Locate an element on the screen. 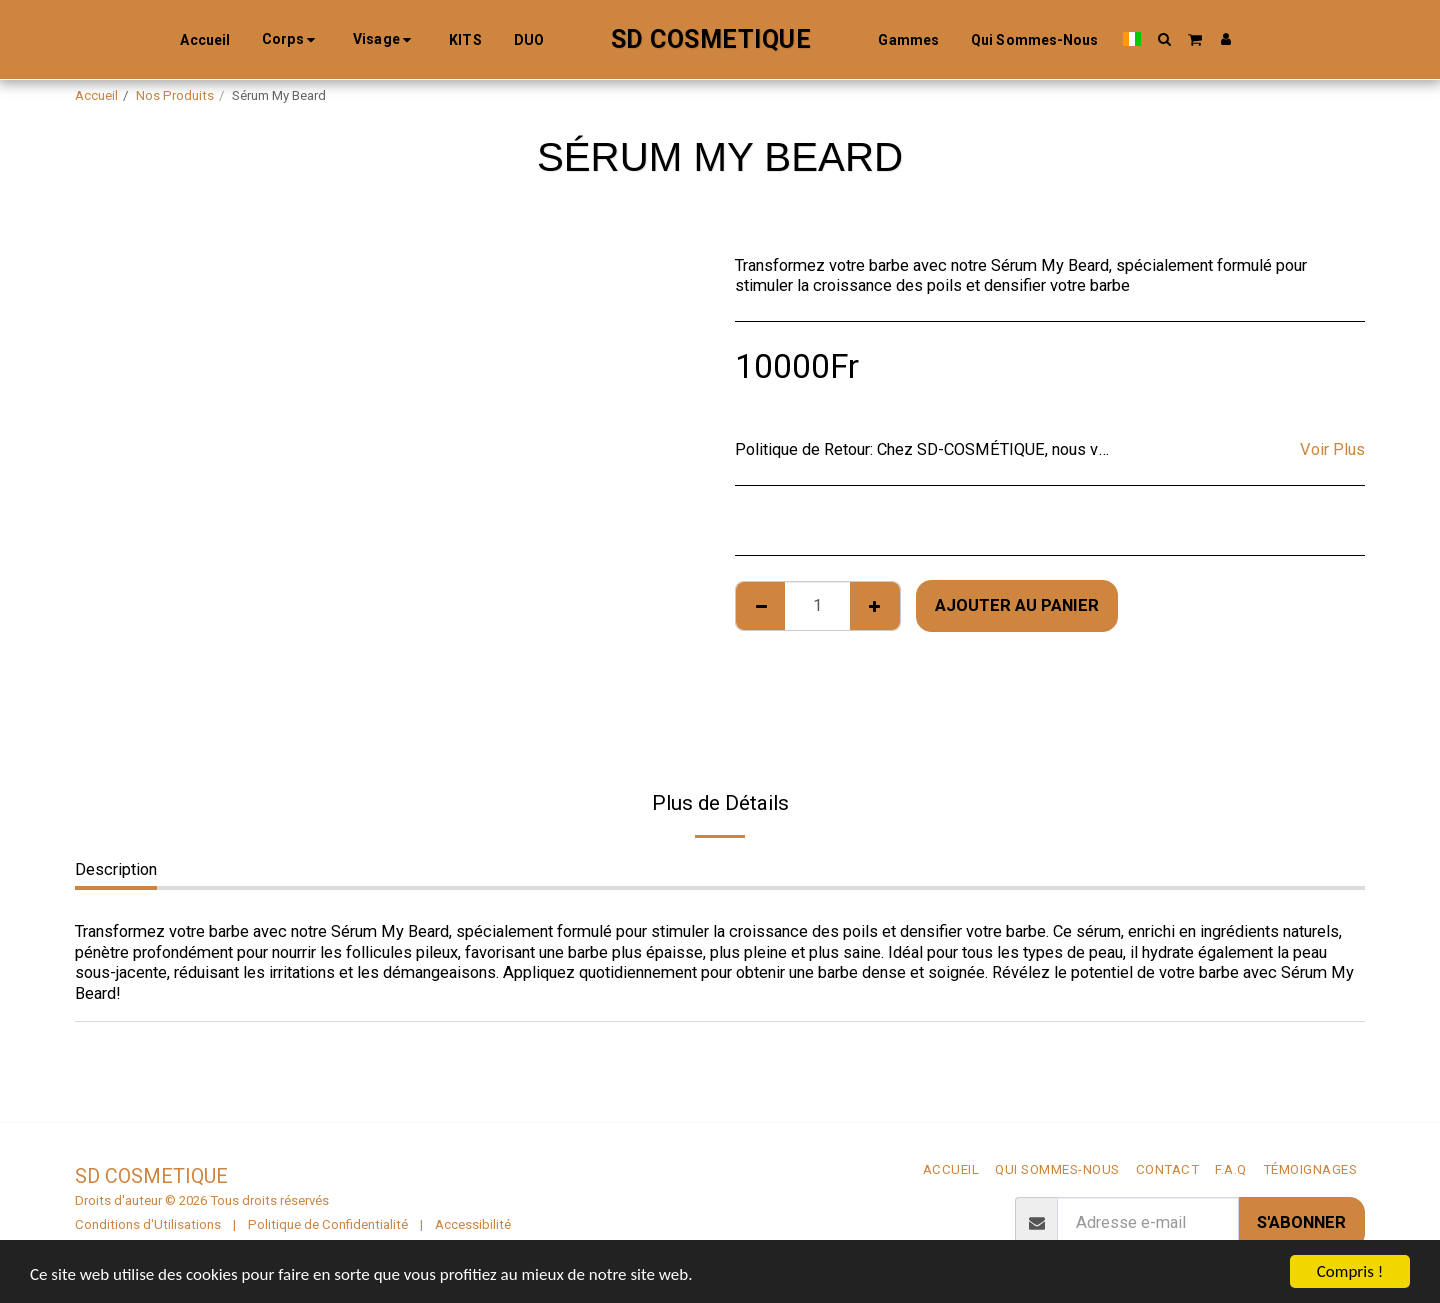  Accessibilité is located at coordinates (473, 1224).